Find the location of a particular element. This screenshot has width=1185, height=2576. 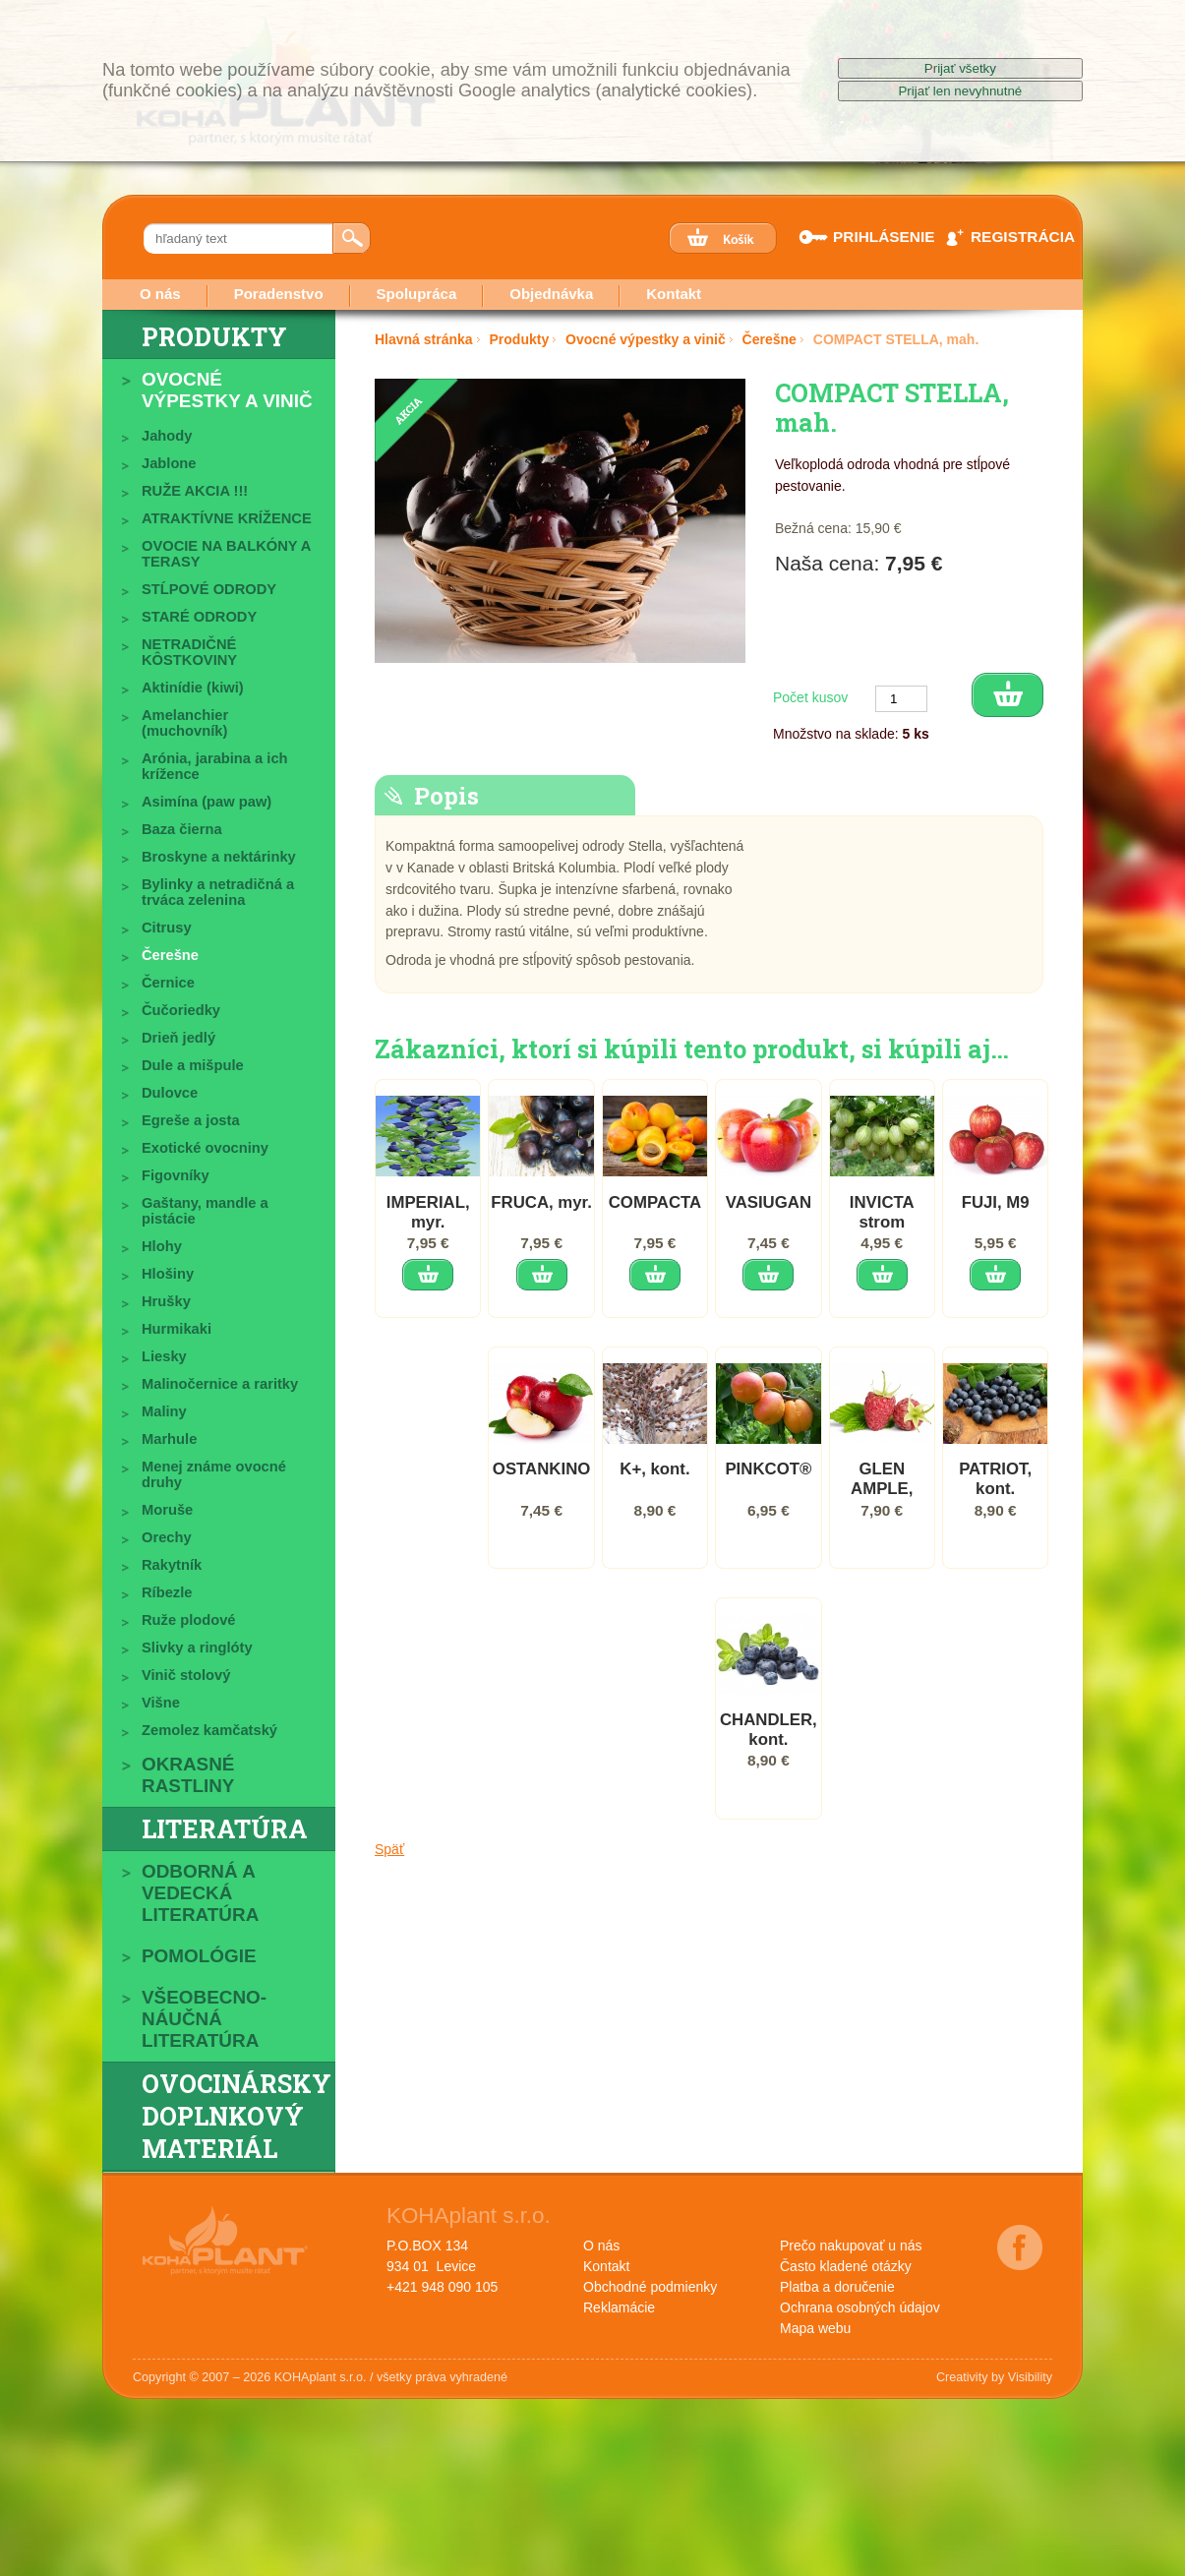

Literatúra is located at coordinates (225, 1829).